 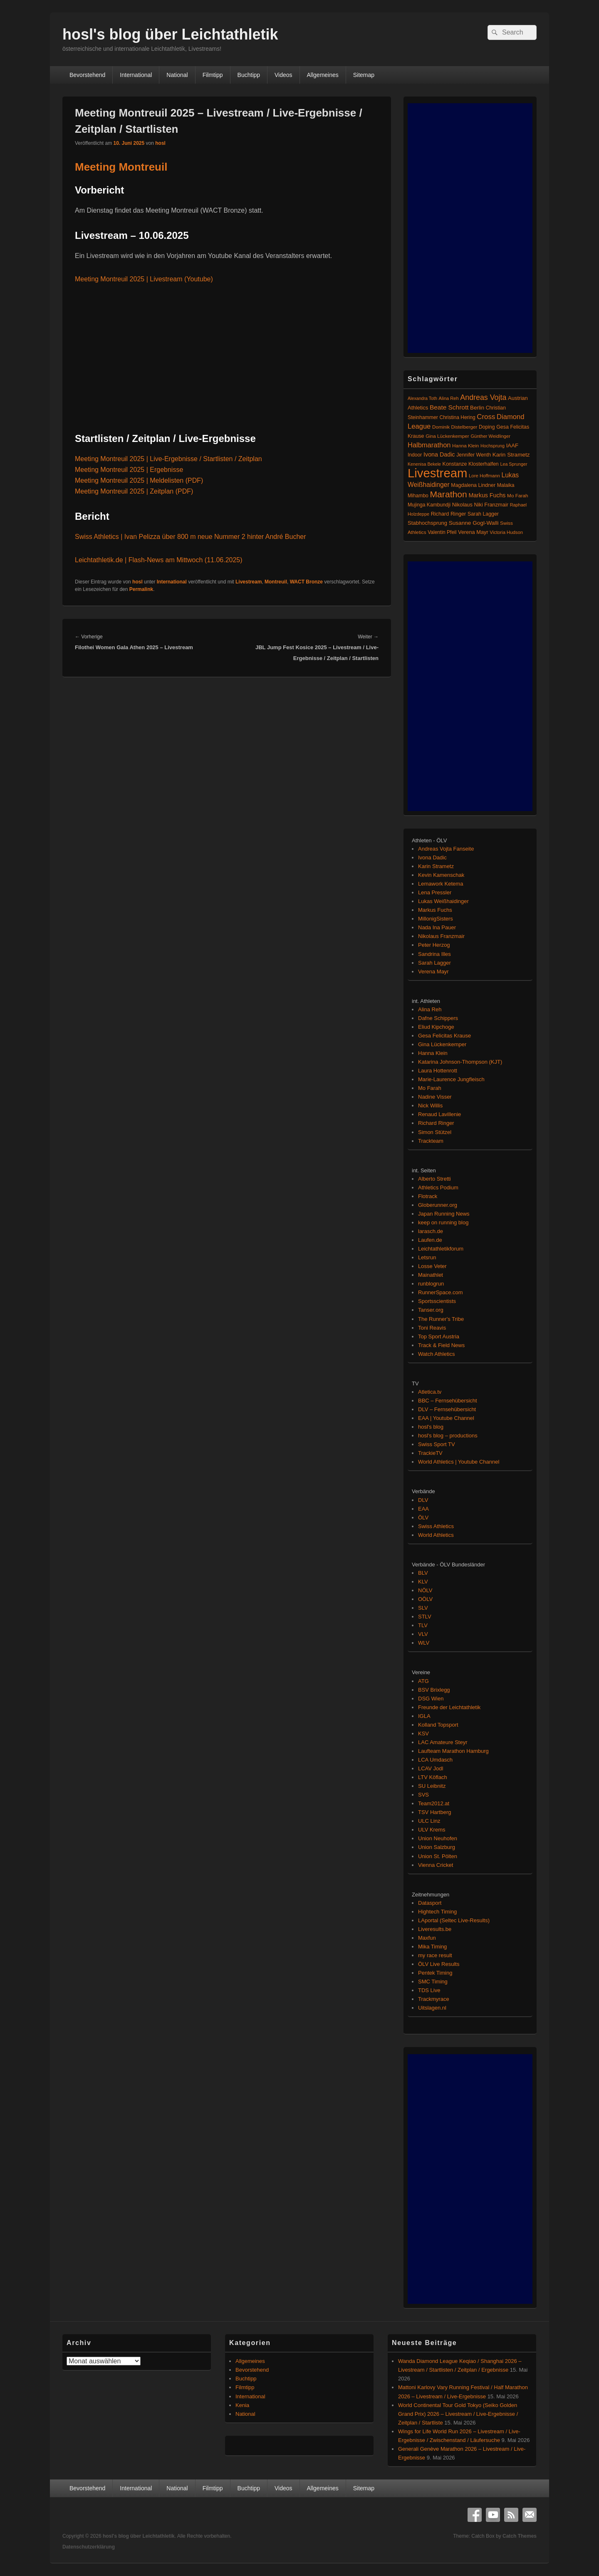 What do you see at coordinates (453, 1751) in the screenshot?
I see `Laufteam Marathon Hamburg` at bounding box center [453, 1751].